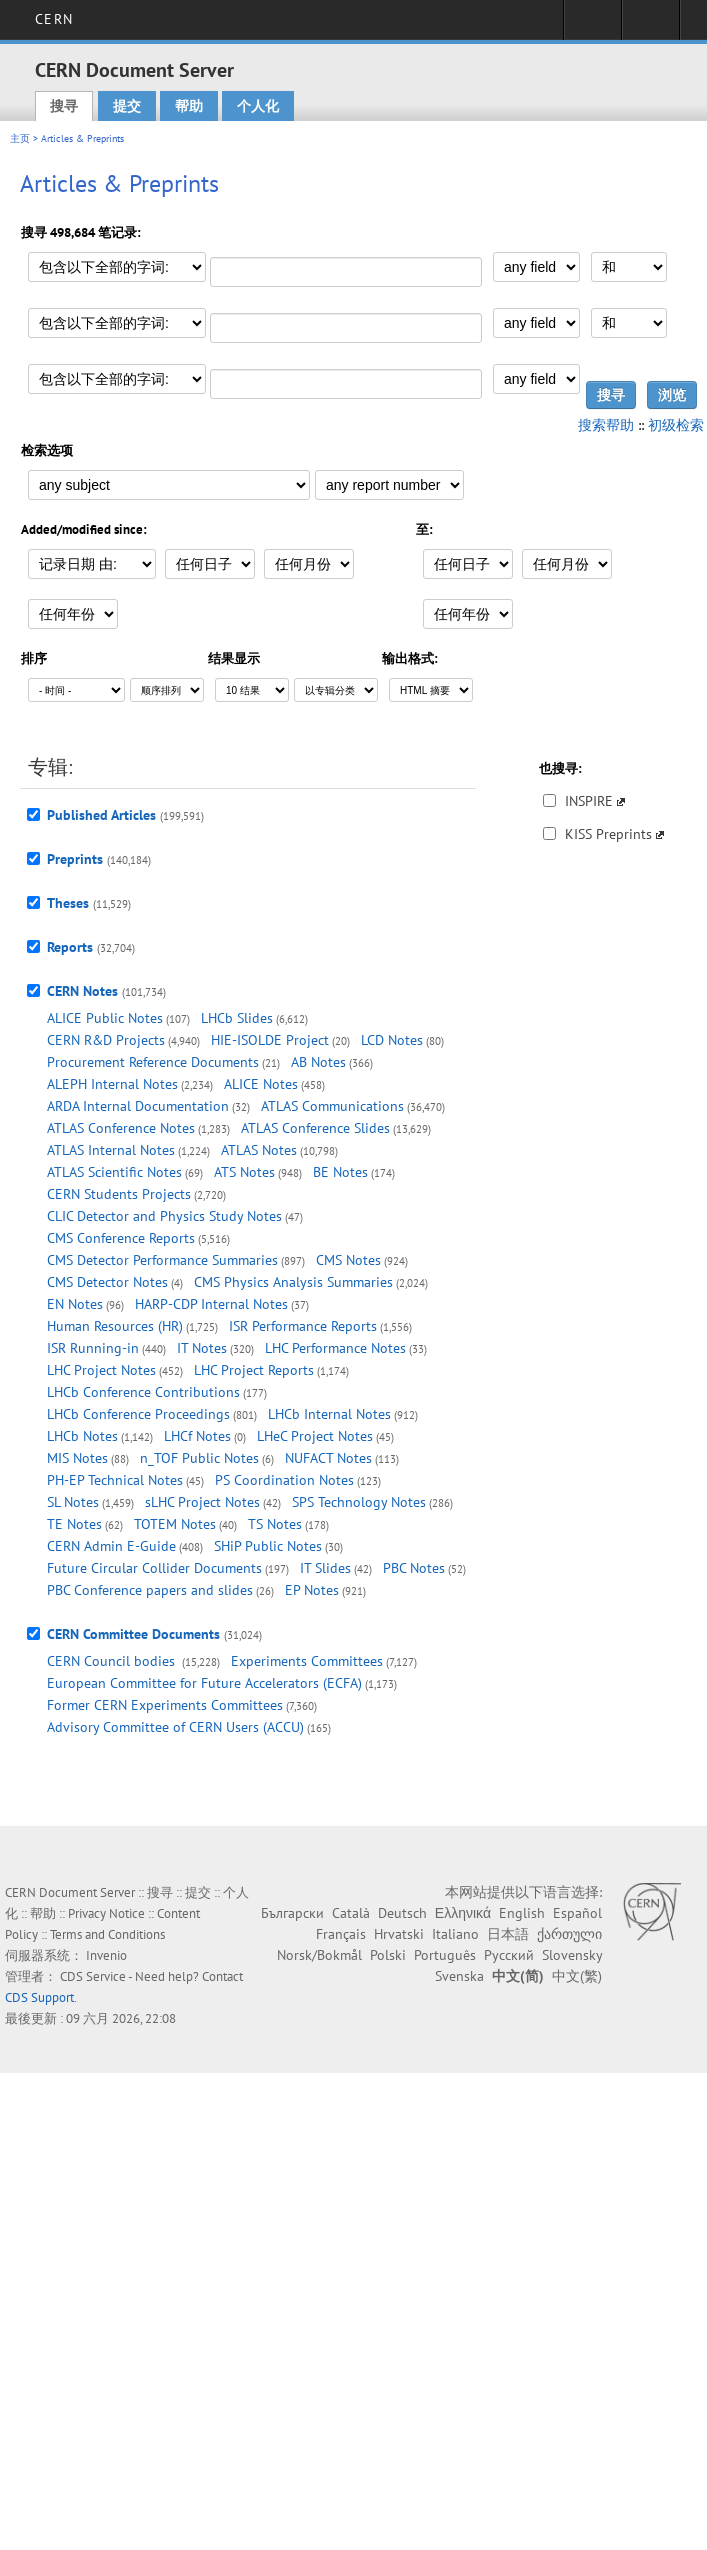  I want to click on MIS Notes, so click(77, 1458).